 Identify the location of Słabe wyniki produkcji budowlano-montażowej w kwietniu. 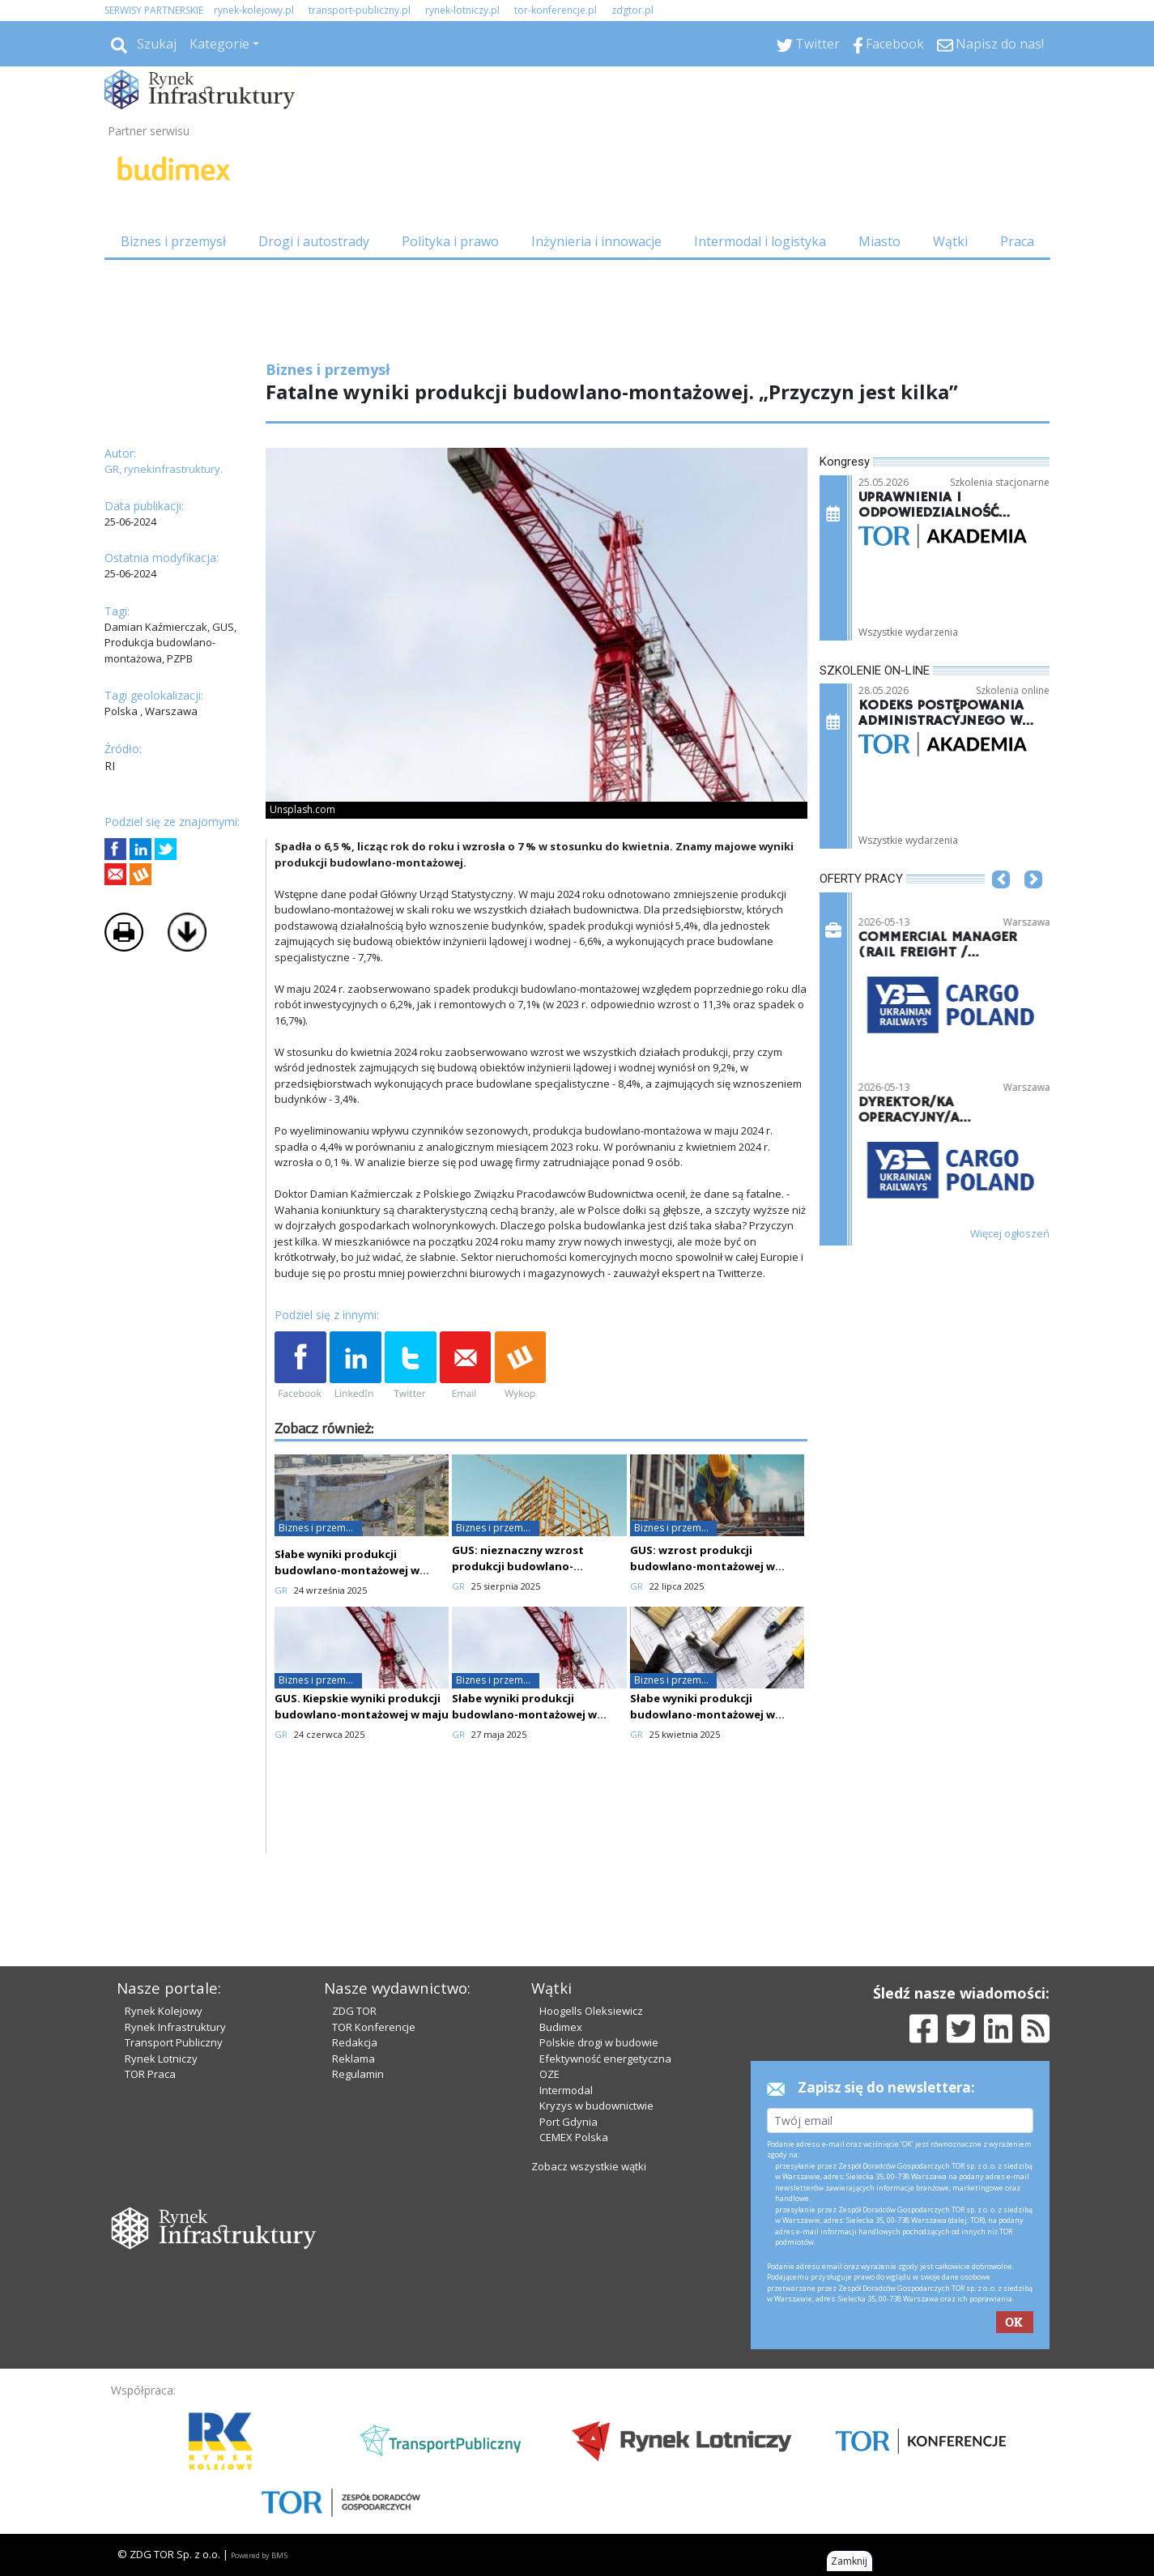
(524, 1714).